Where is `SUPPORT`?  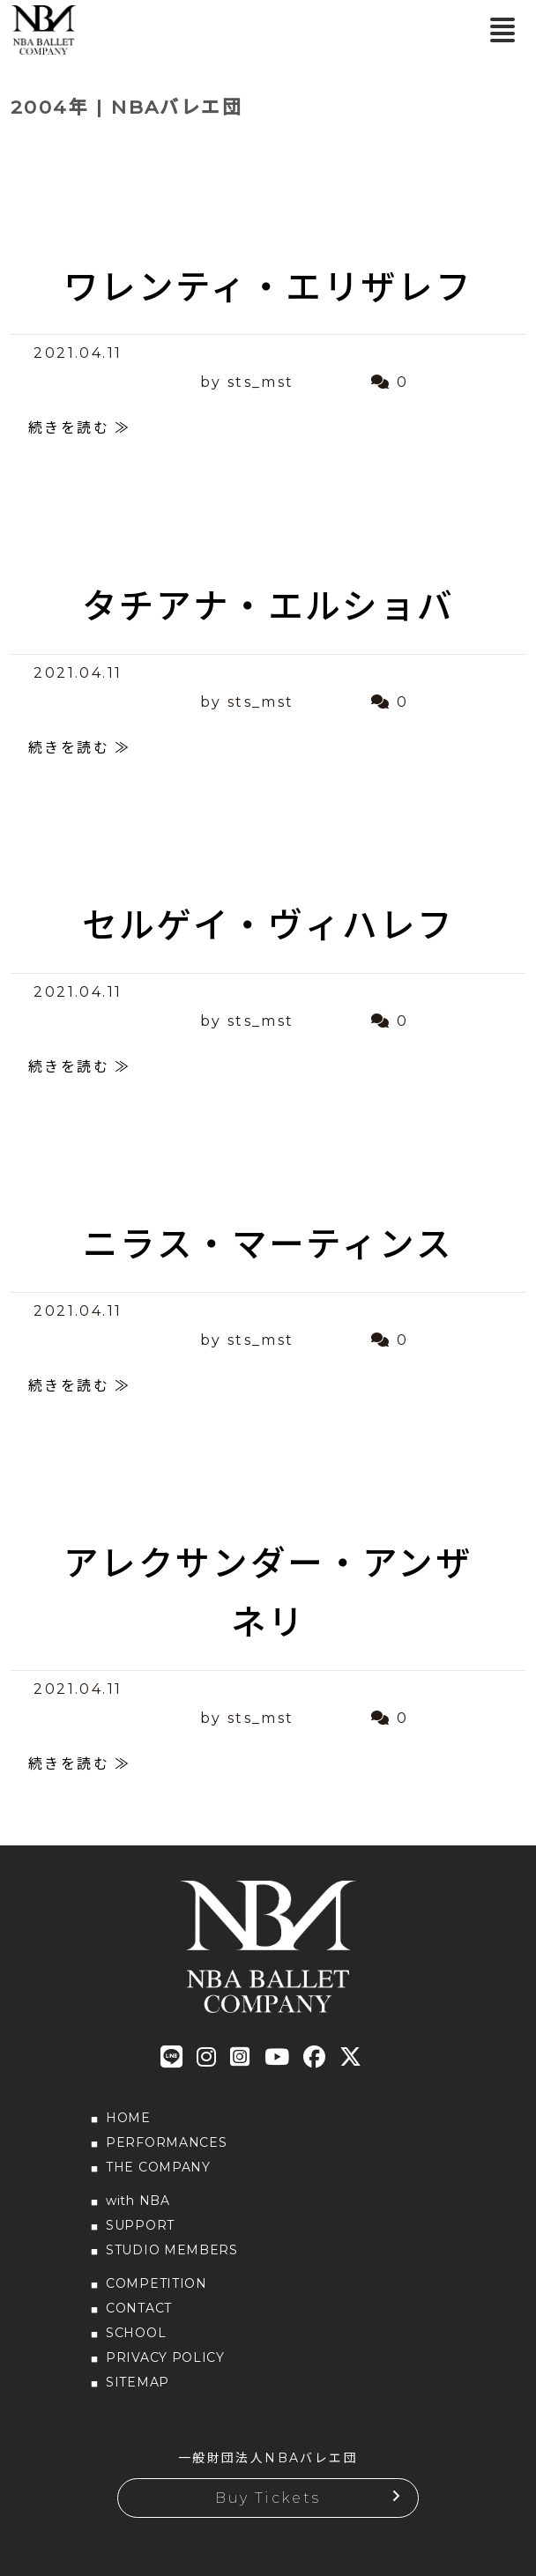 SUPPORT is located at coordinates (140, 2225).